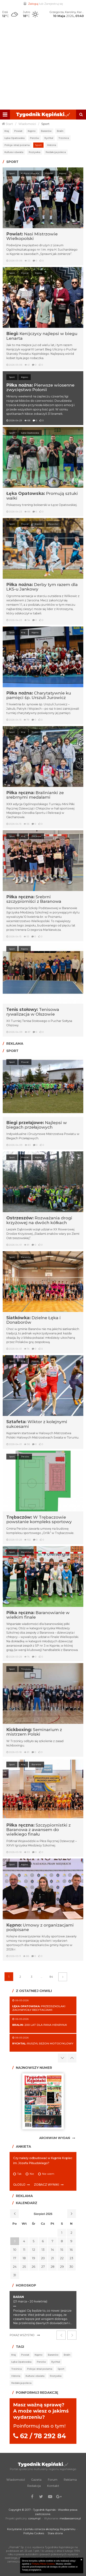  Describe the element at coordinates (33, 3) in the screenshot. I see `Zaloguj` at that location.